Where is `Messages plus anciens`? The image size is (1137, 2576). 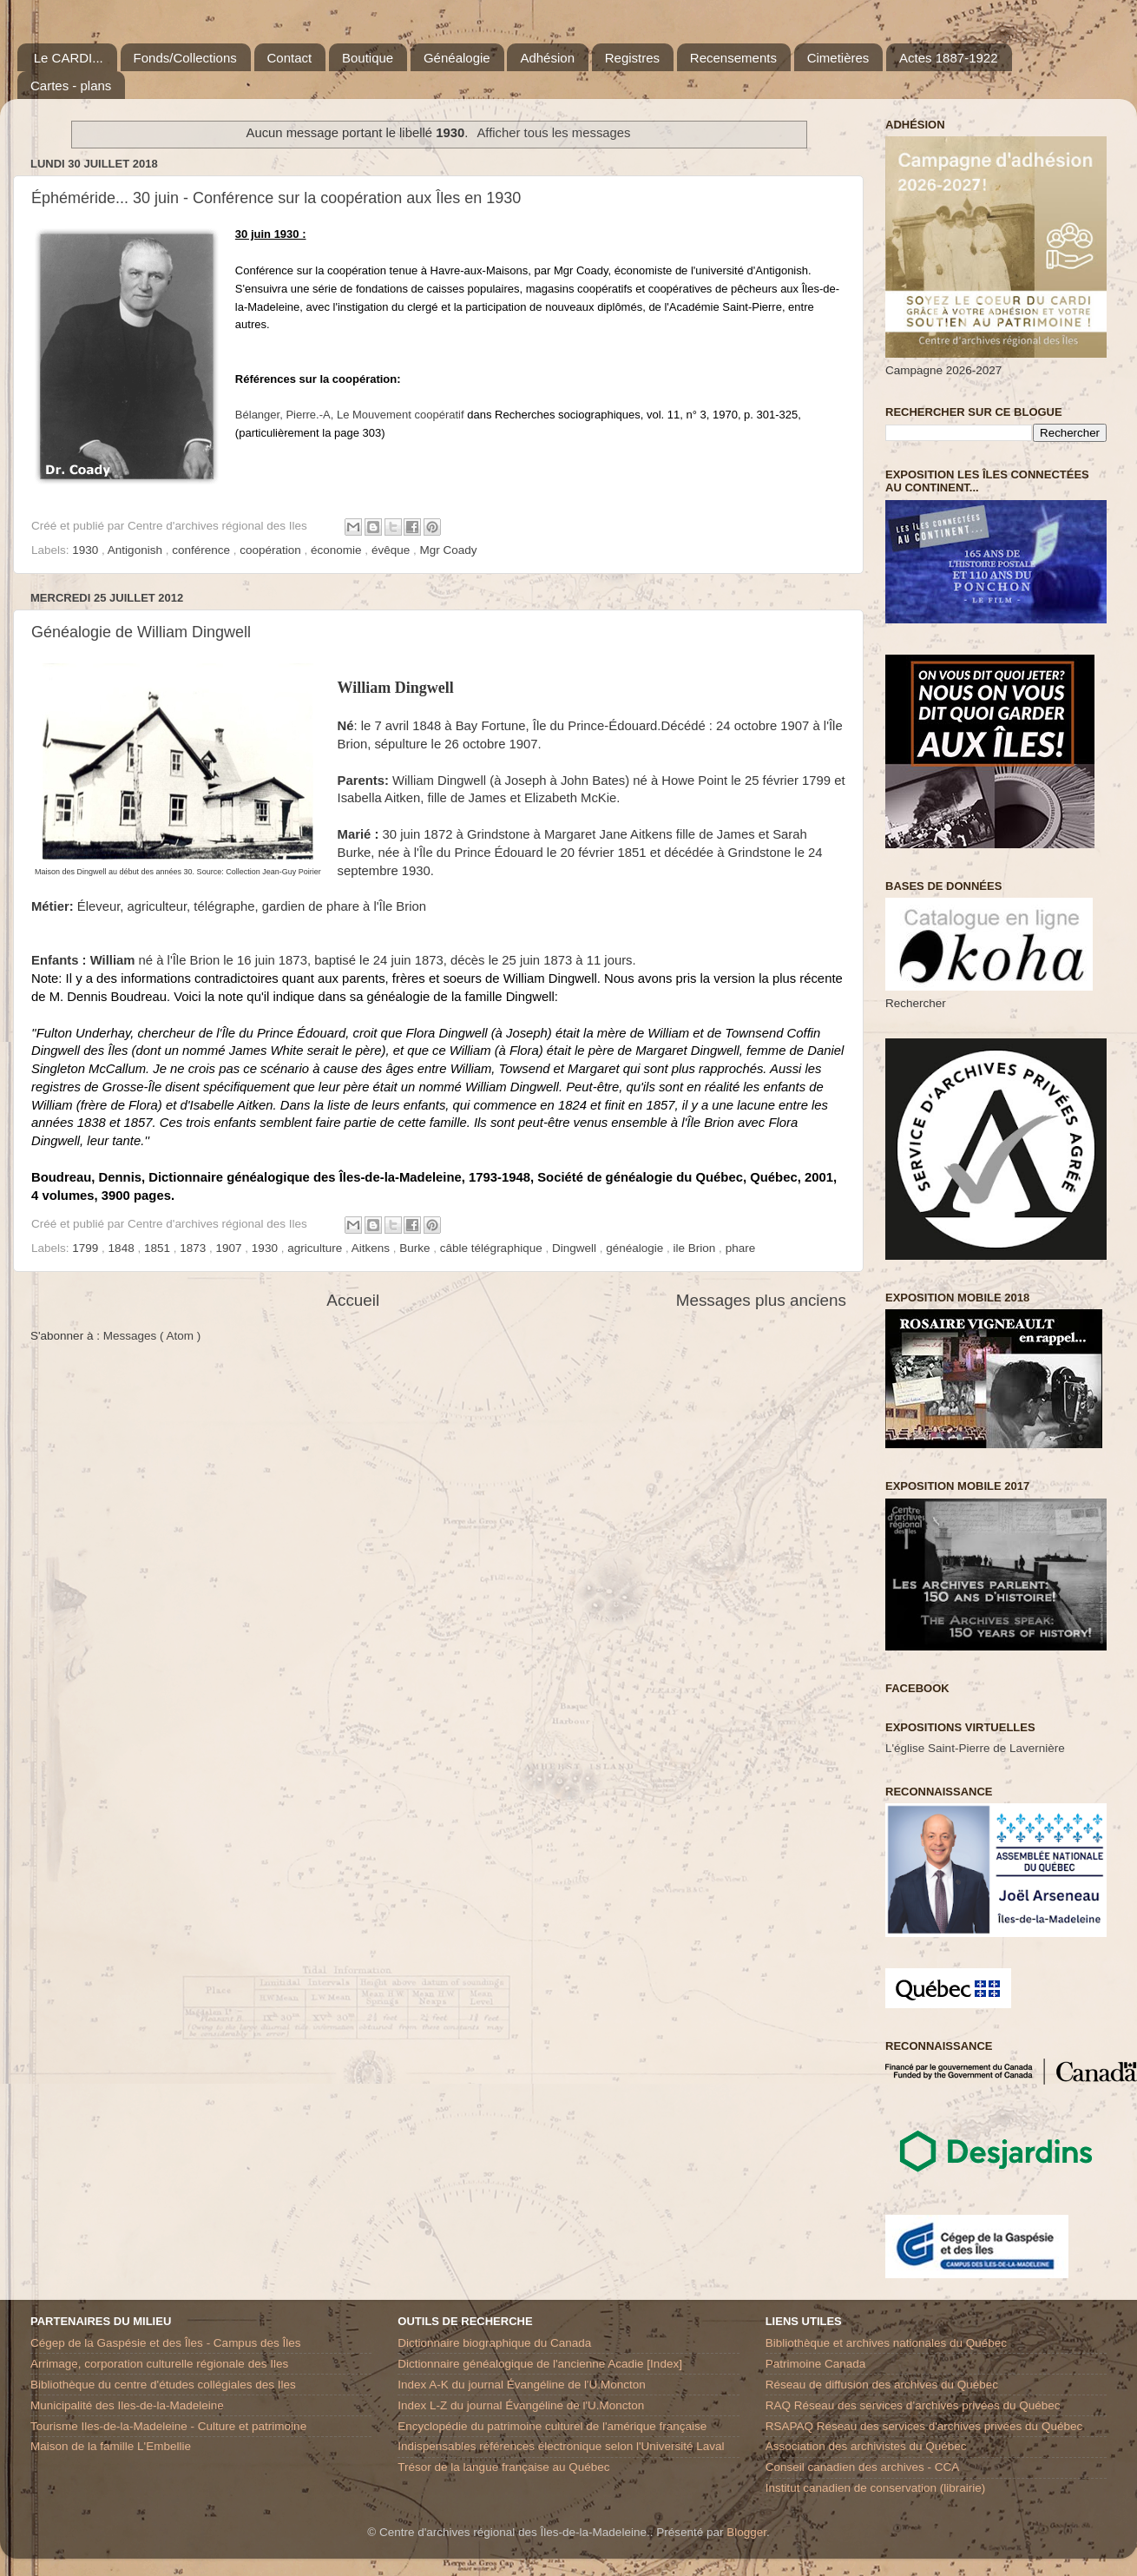
Messages plus anciens is located at coordinates (761, 1300).